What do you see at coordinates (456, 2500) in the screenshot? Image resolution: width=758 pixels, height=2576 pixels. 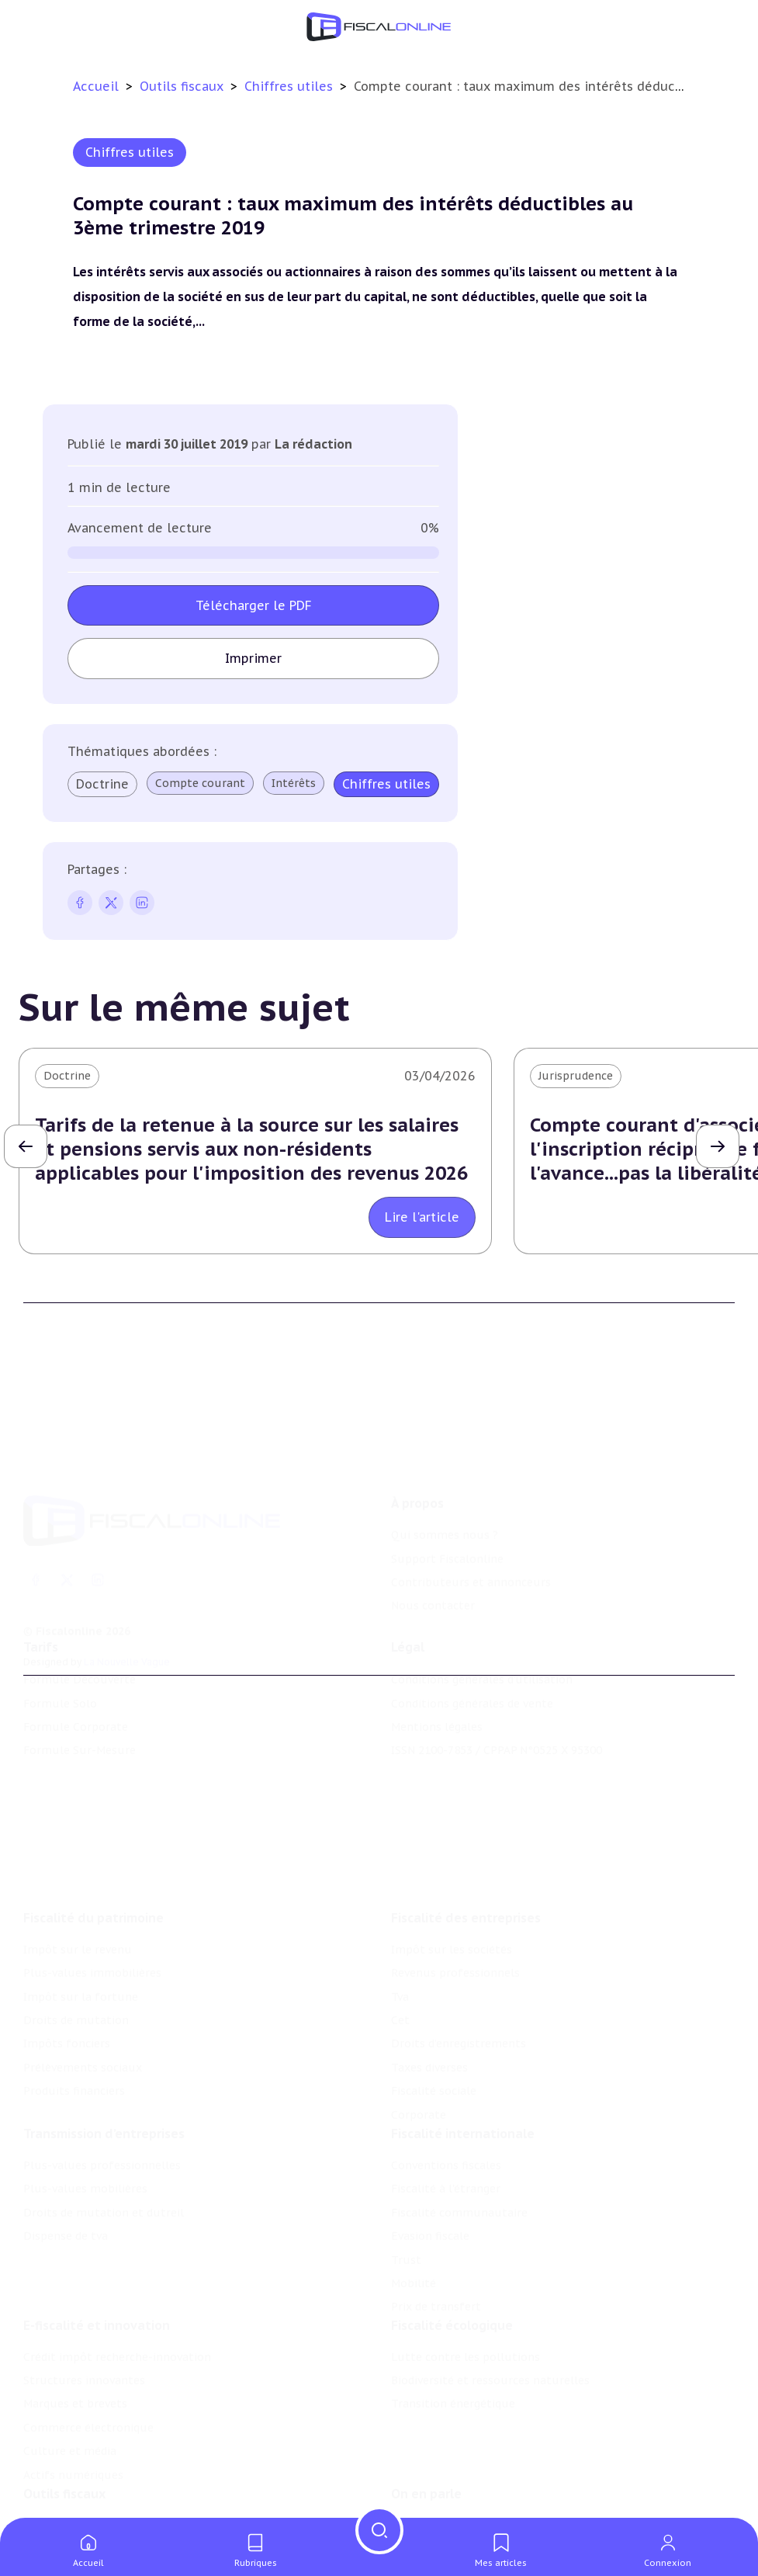 I see `Deals & levées de fonds` at bounding box center [456, 2500].